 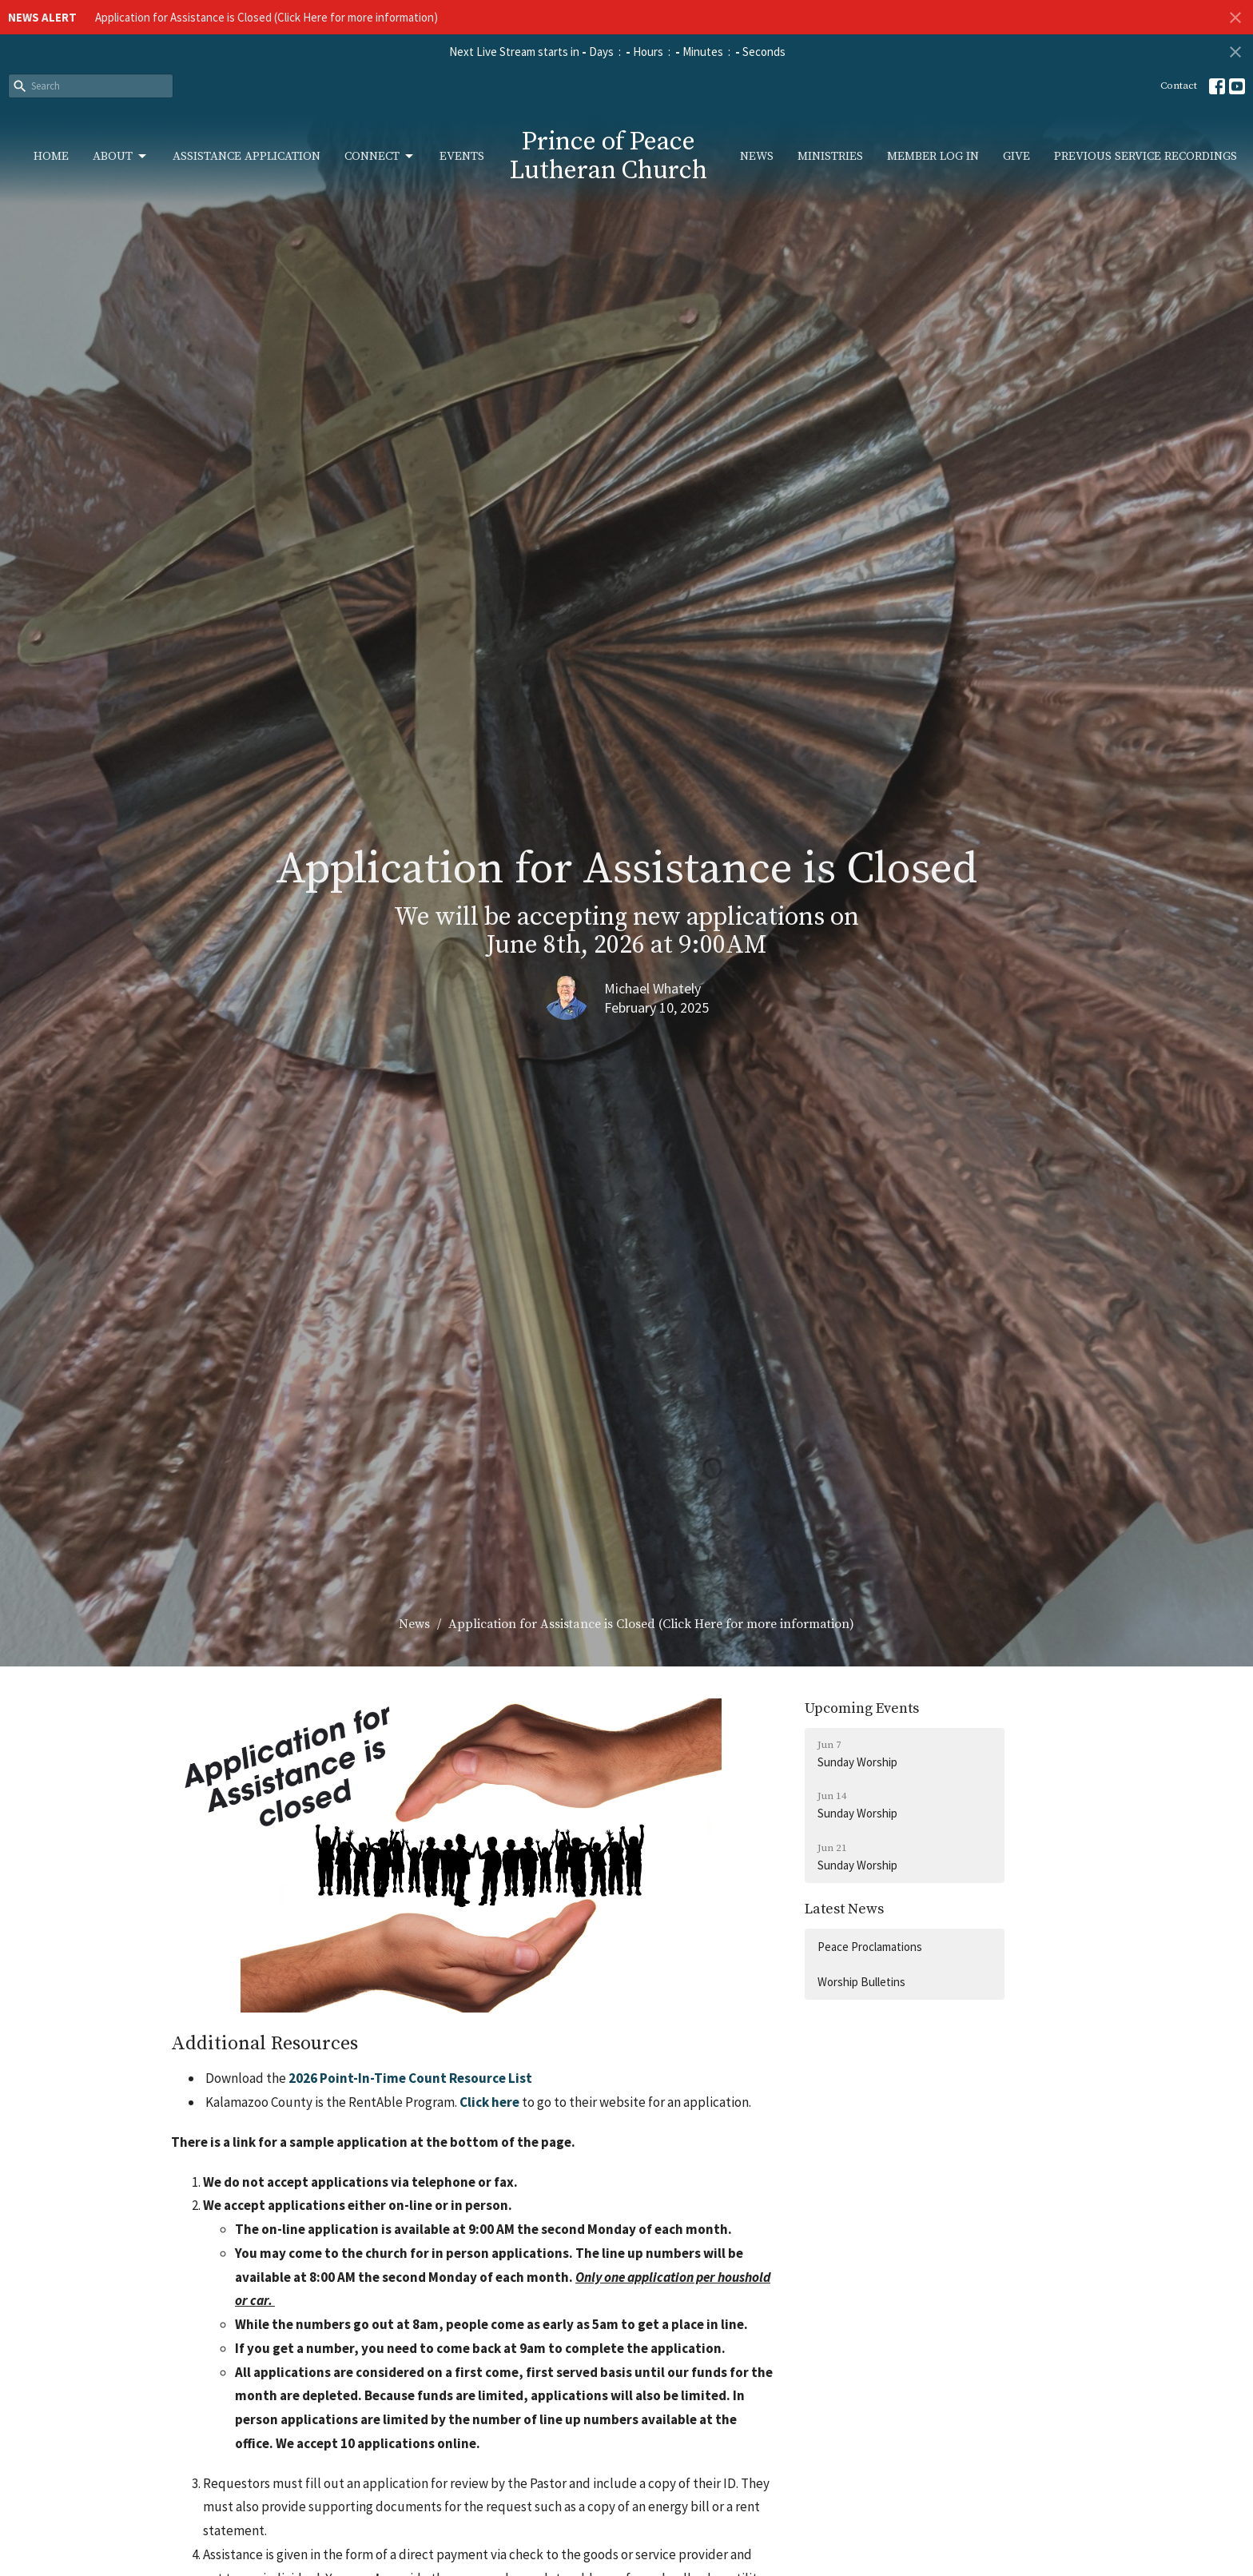 I want to click on Assistance Application, so click(x=246, y=156).